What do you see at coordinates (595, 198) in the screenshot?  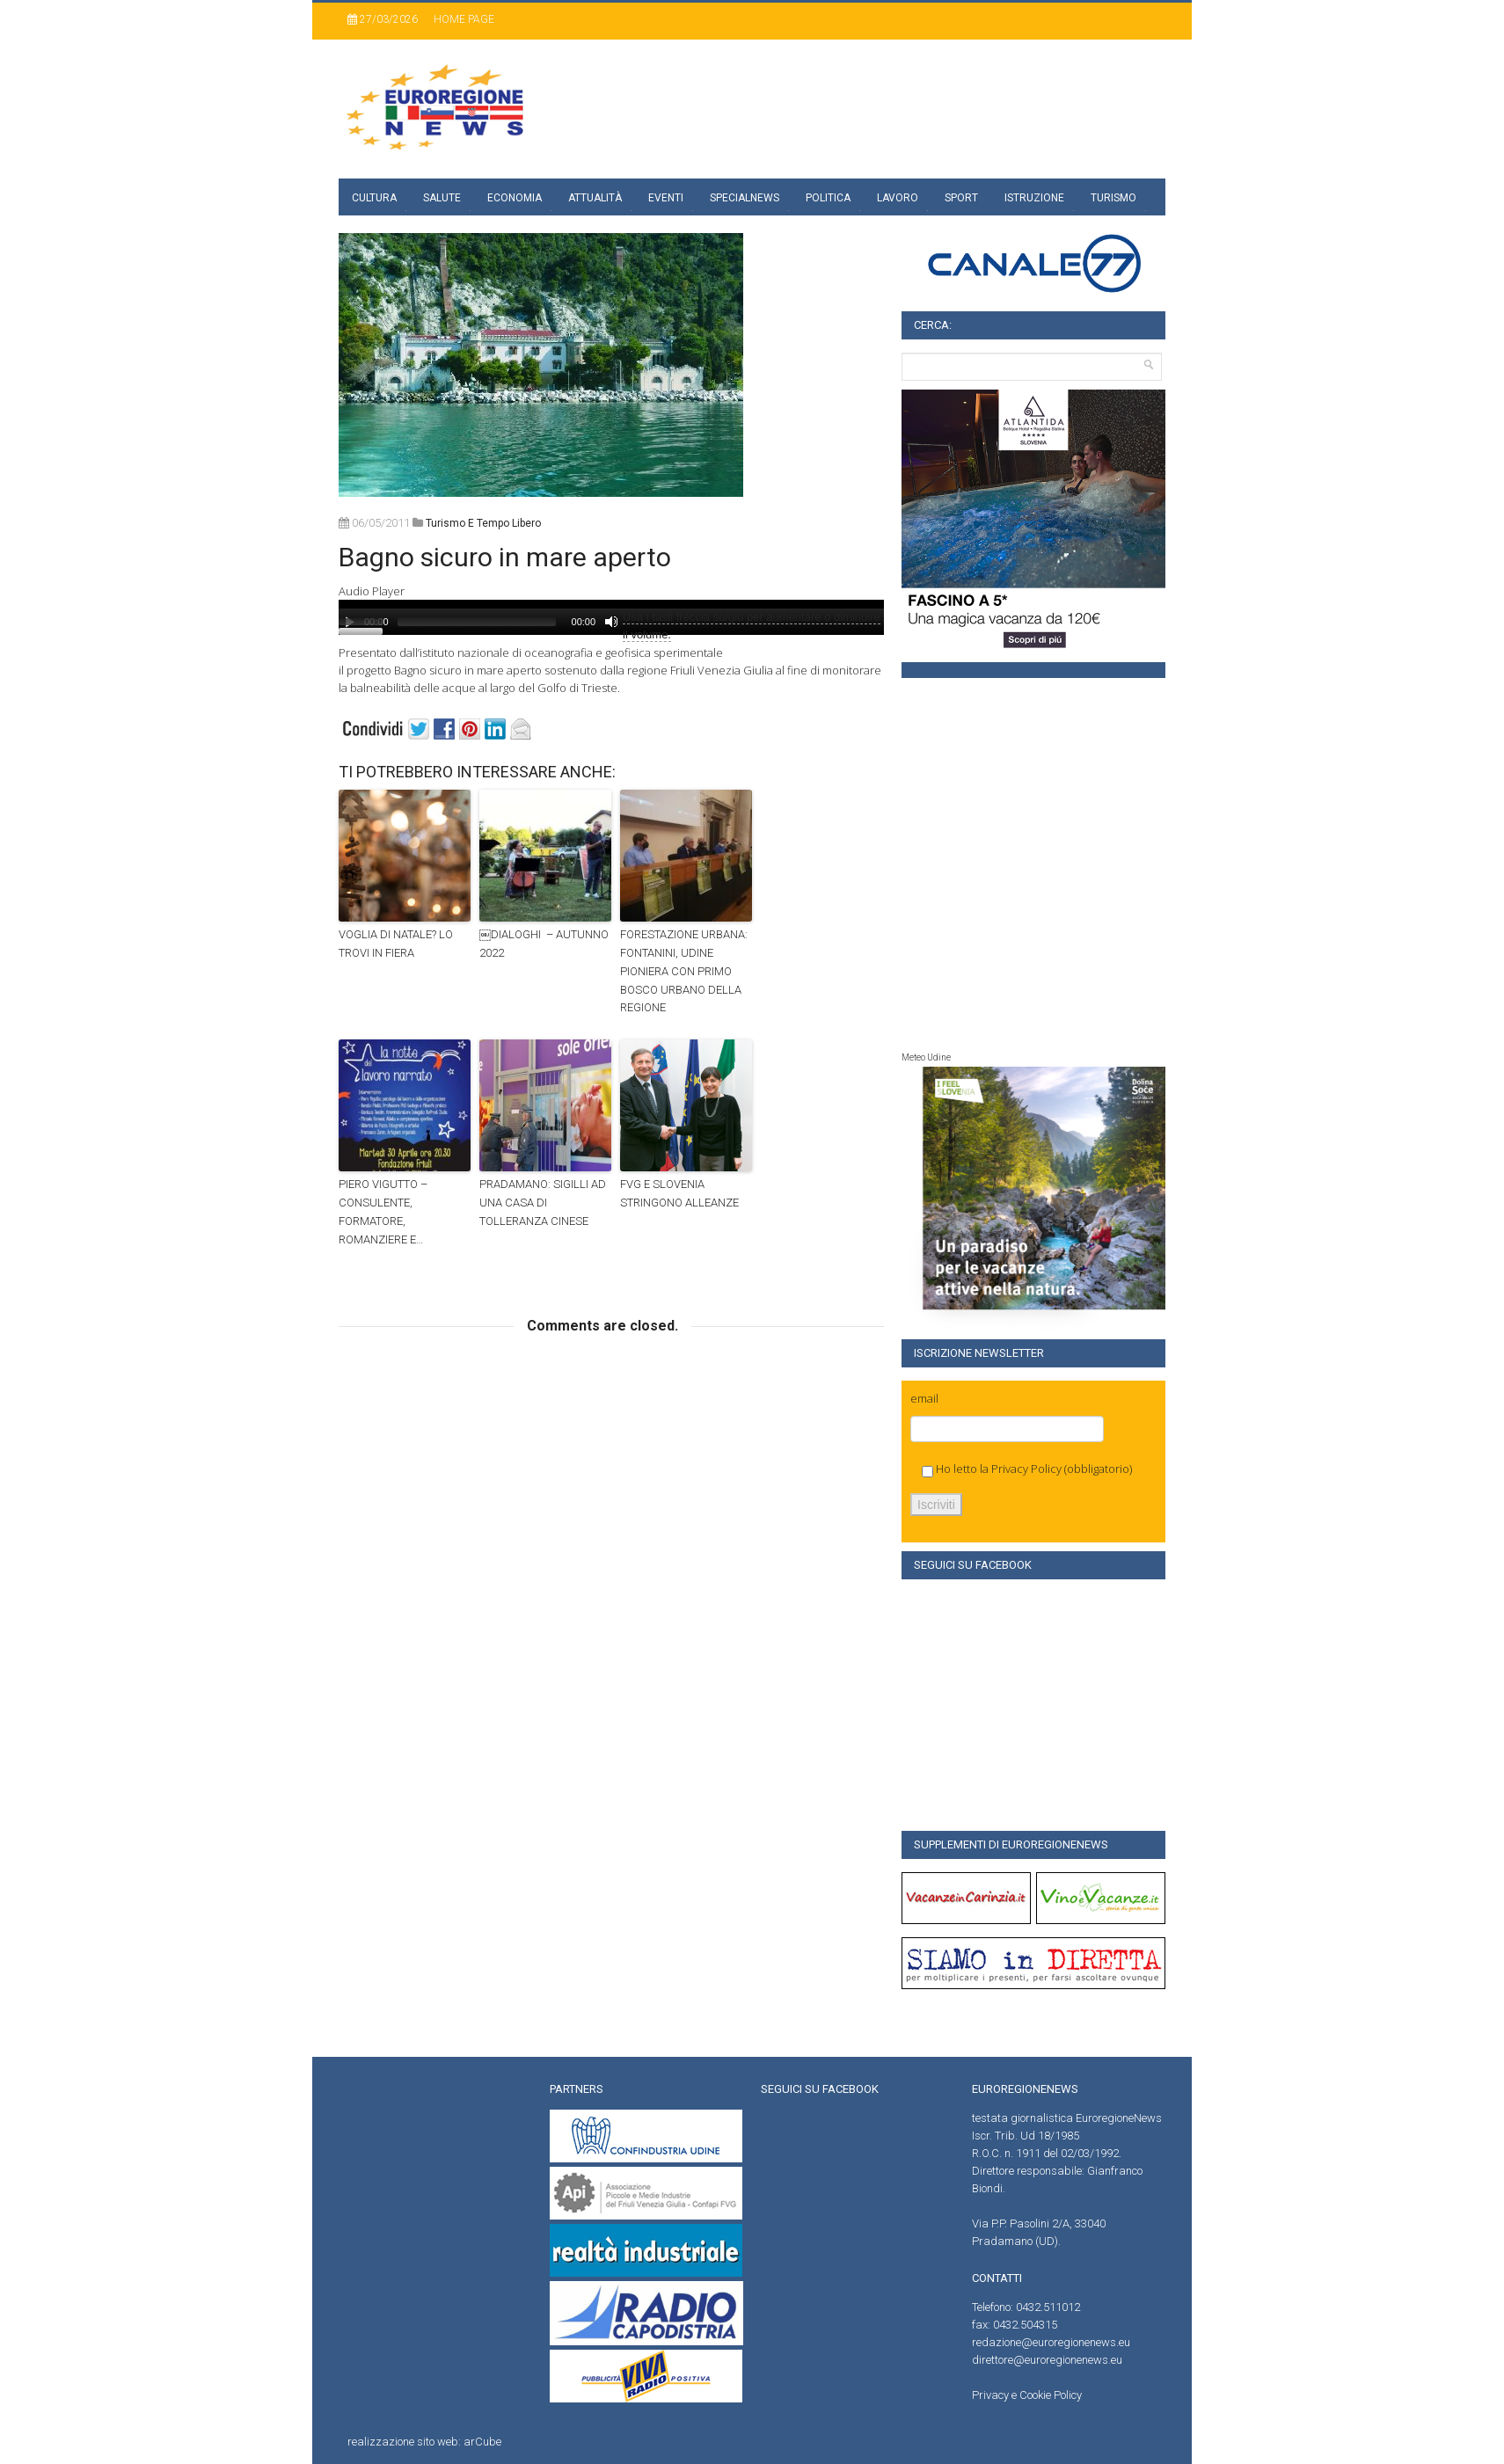 I see `Attualità` at bounding box center [595, 198].